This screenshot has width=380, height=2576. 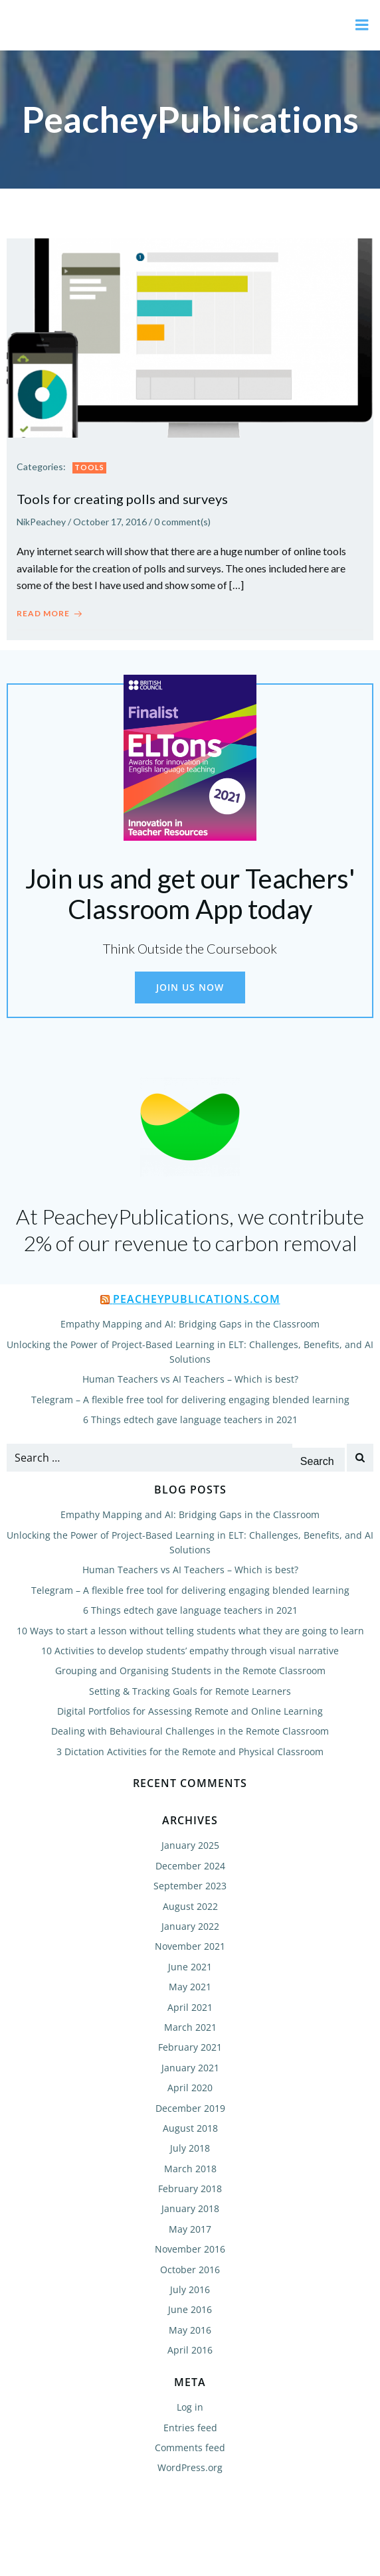 I want to click on March 2021, so click(x=190, y=2027).